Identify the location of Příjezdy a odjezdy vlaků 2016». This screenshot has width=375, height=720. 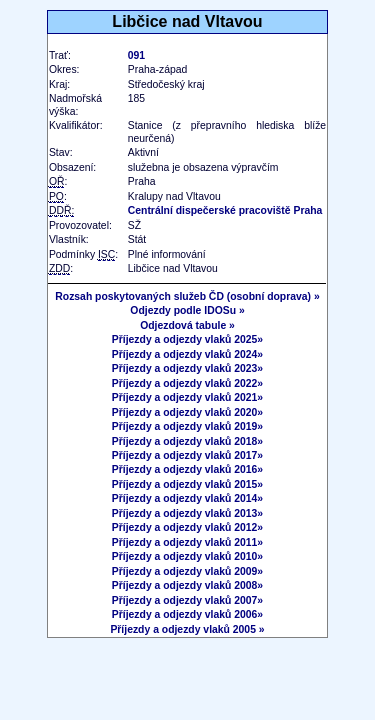
(187, 469).